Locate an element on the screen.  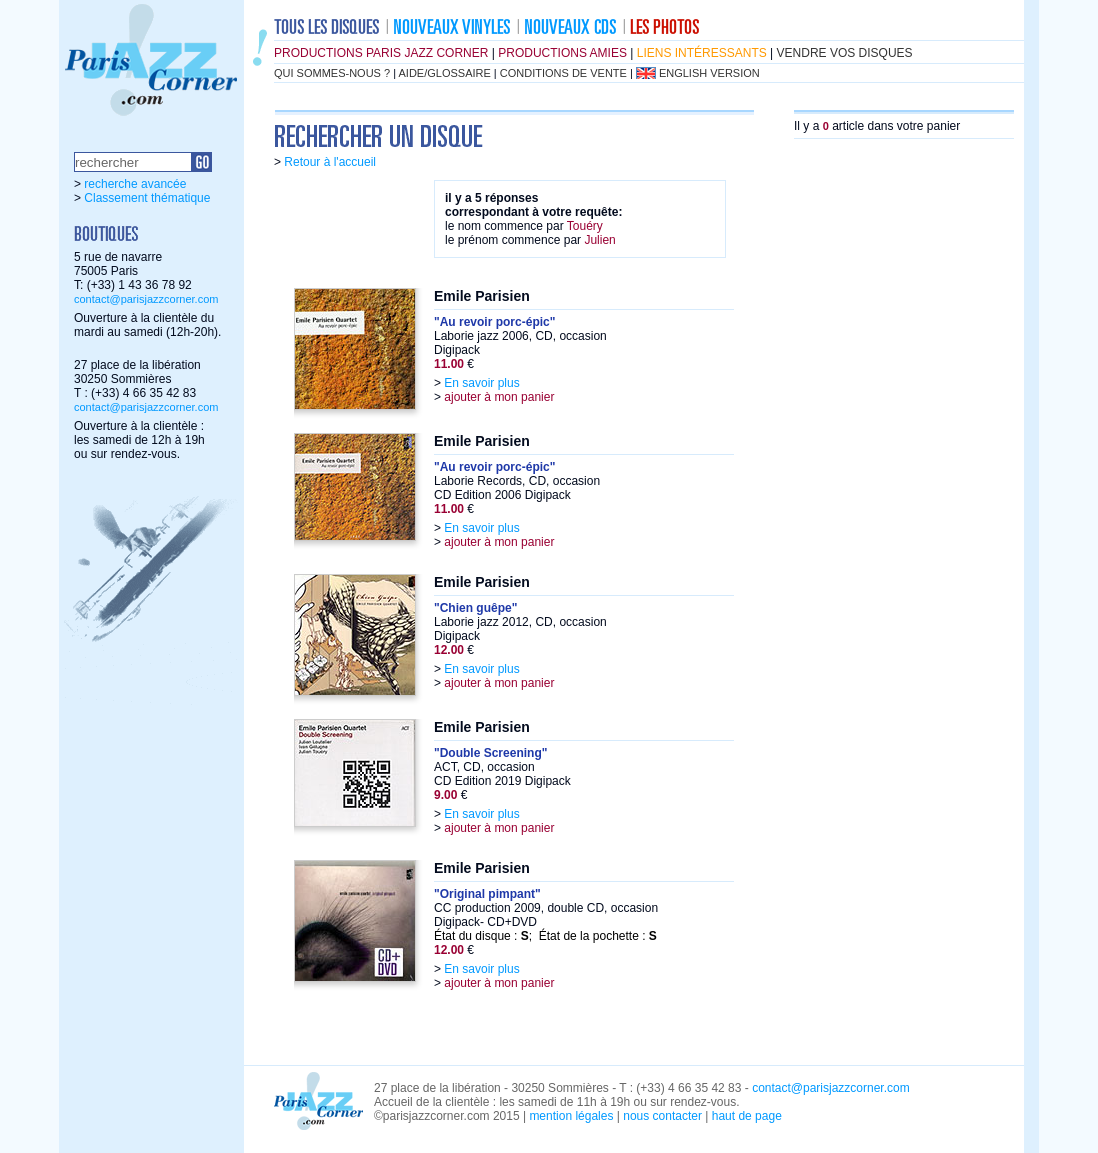
conditions de vente is located at coordinates (563, 73).